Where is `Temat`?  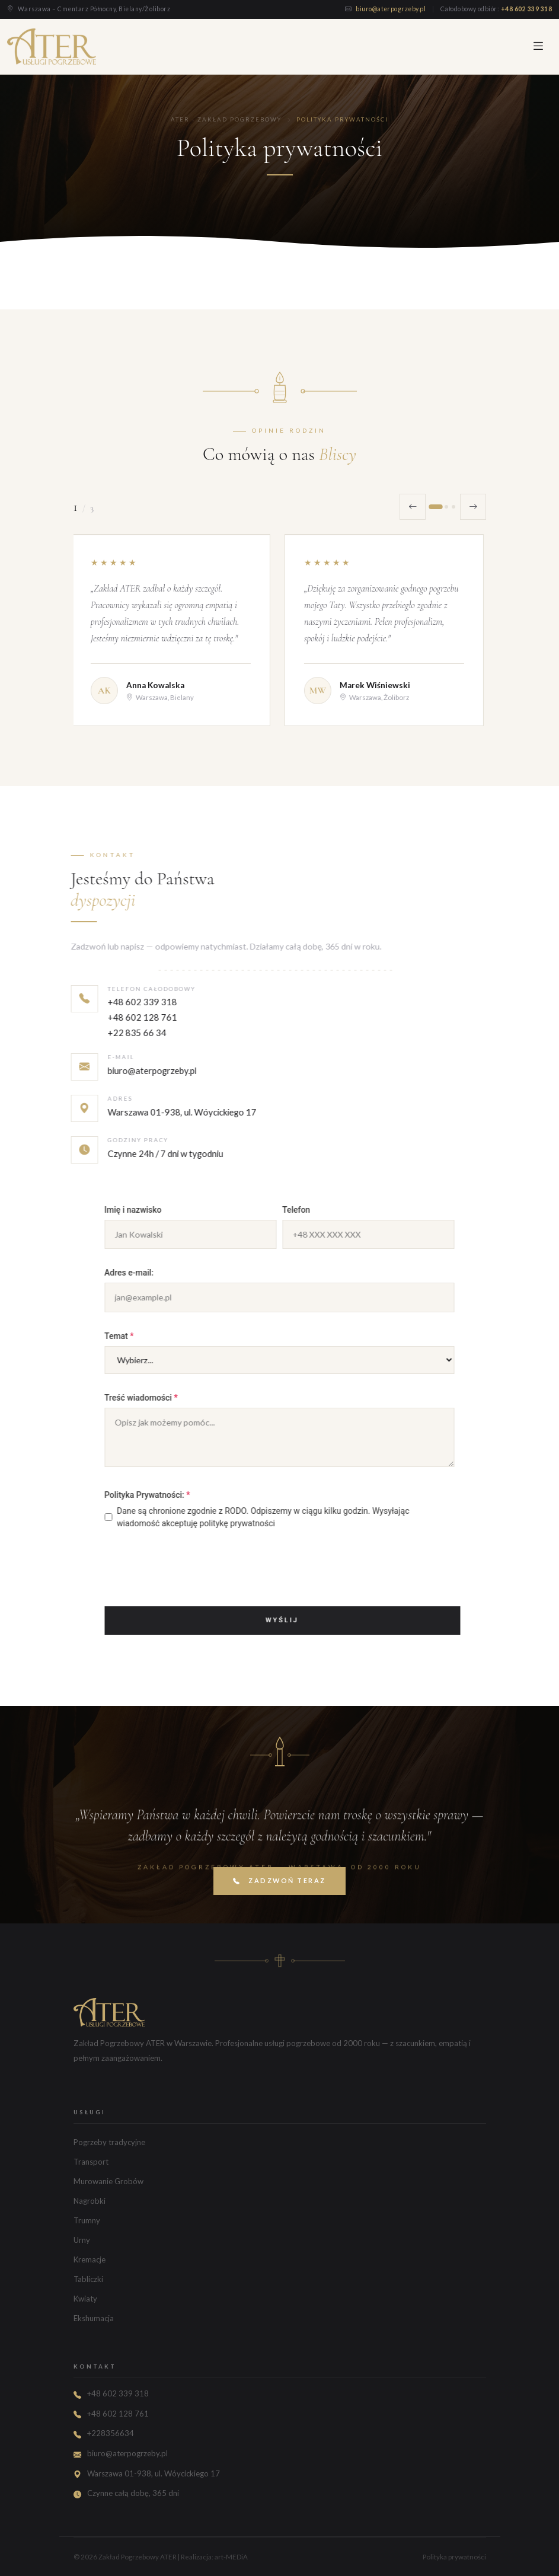
Temat is located at coordinates (142, 1336).